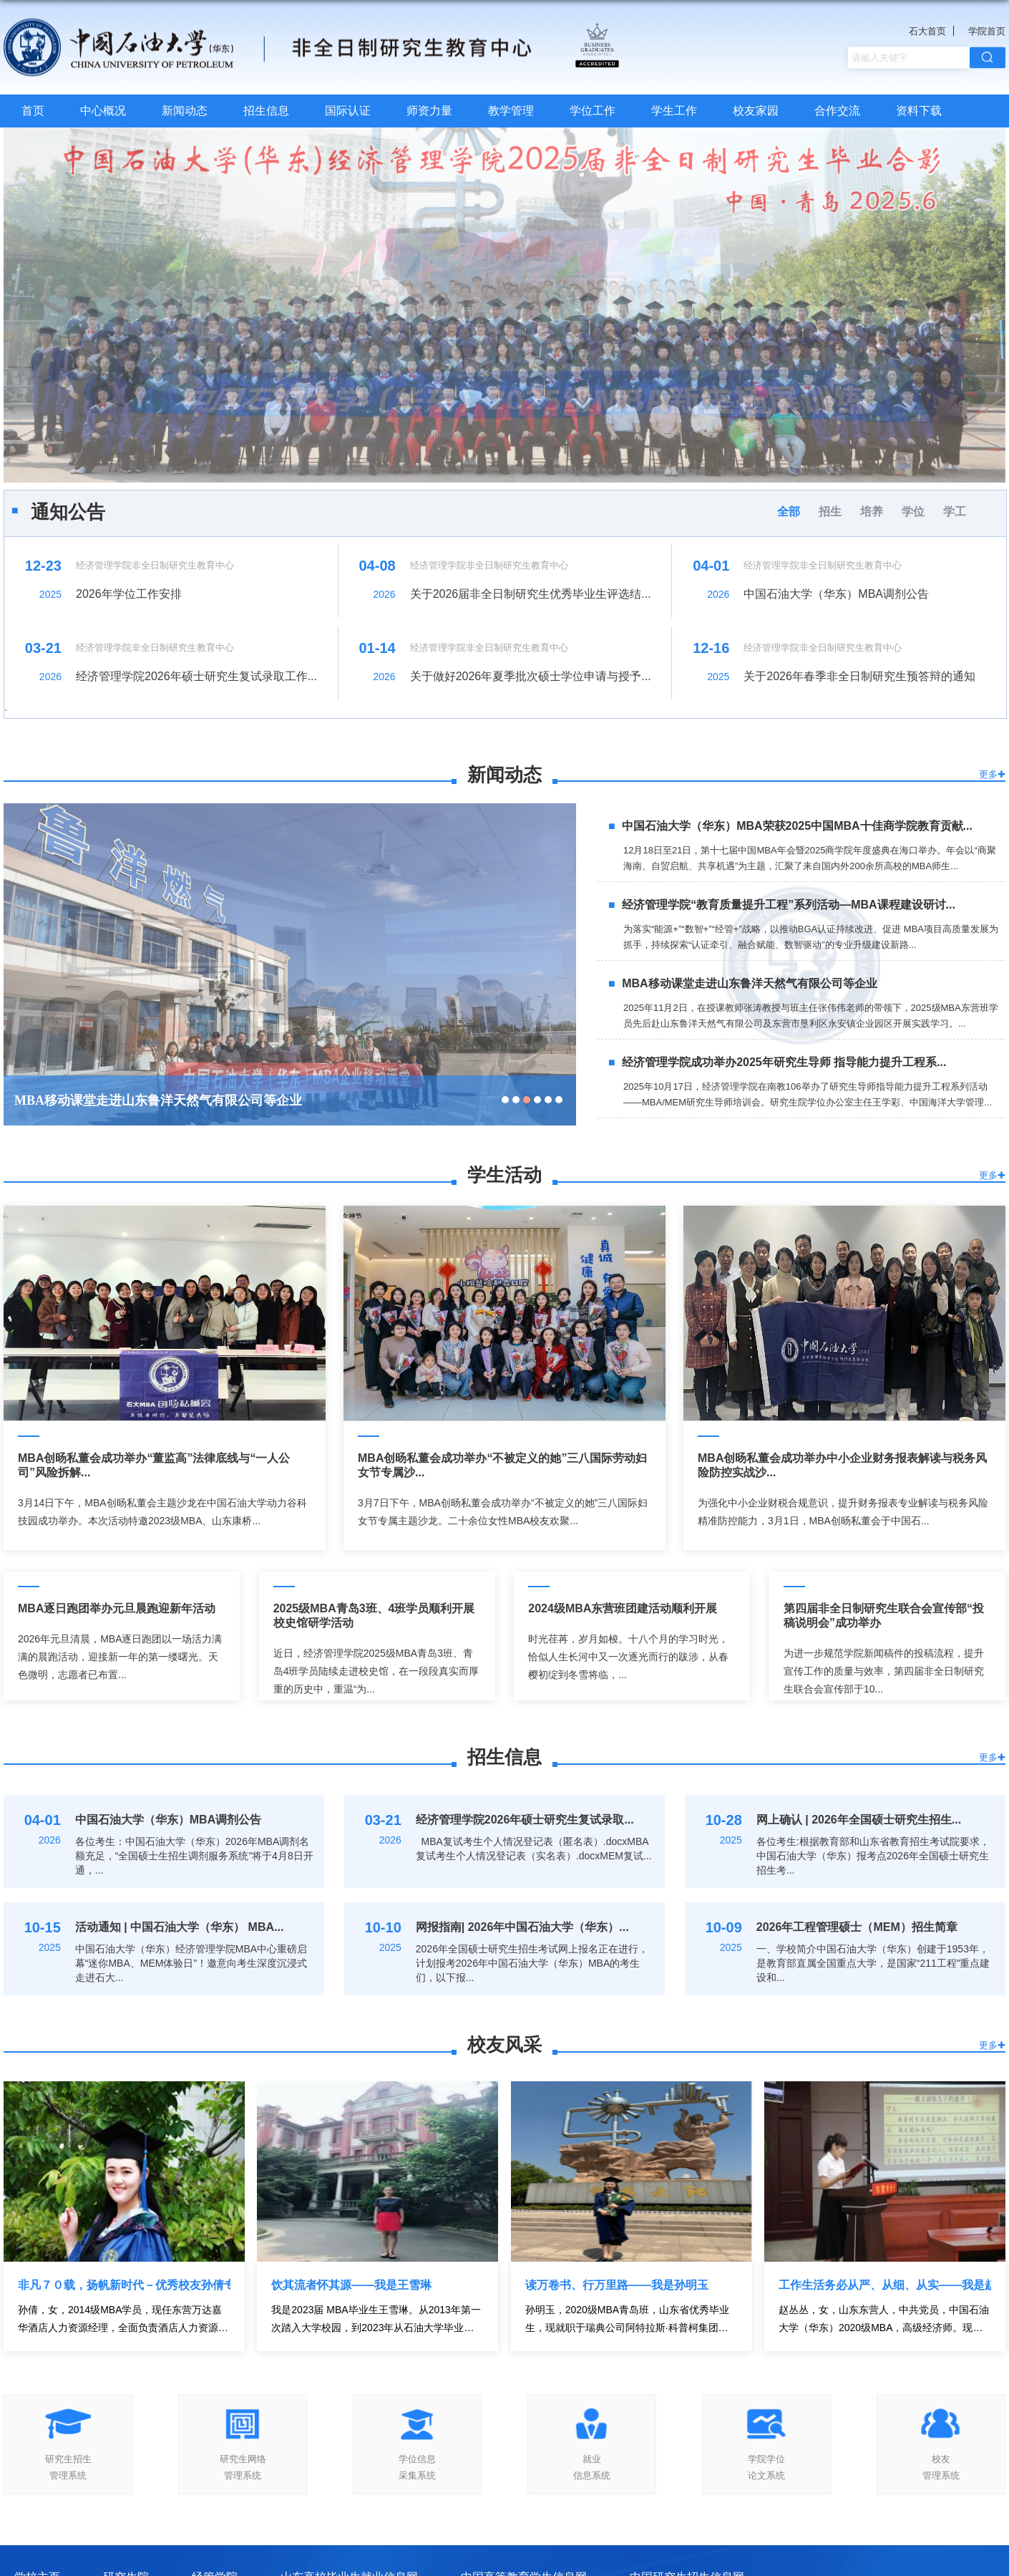 This screenshot has height=2576, width=1009. Describe the element at coordinates (376, 1671) in the screenshot. I see `近日，经济管理学院2025级MBA青岛3班、青岛4班学员陆续走进校史馆，在一段段真实而厚重的历史中，重温“为...` at that location.